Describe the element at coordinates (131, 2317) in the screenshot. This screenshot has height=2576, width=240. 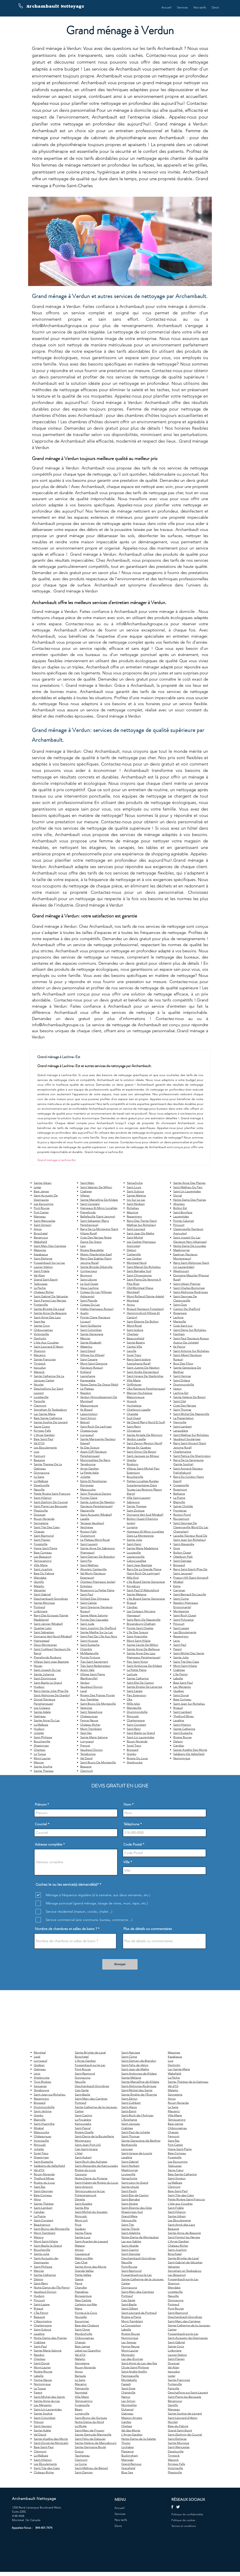
I see `Rivière-à-Pierre` at that location.